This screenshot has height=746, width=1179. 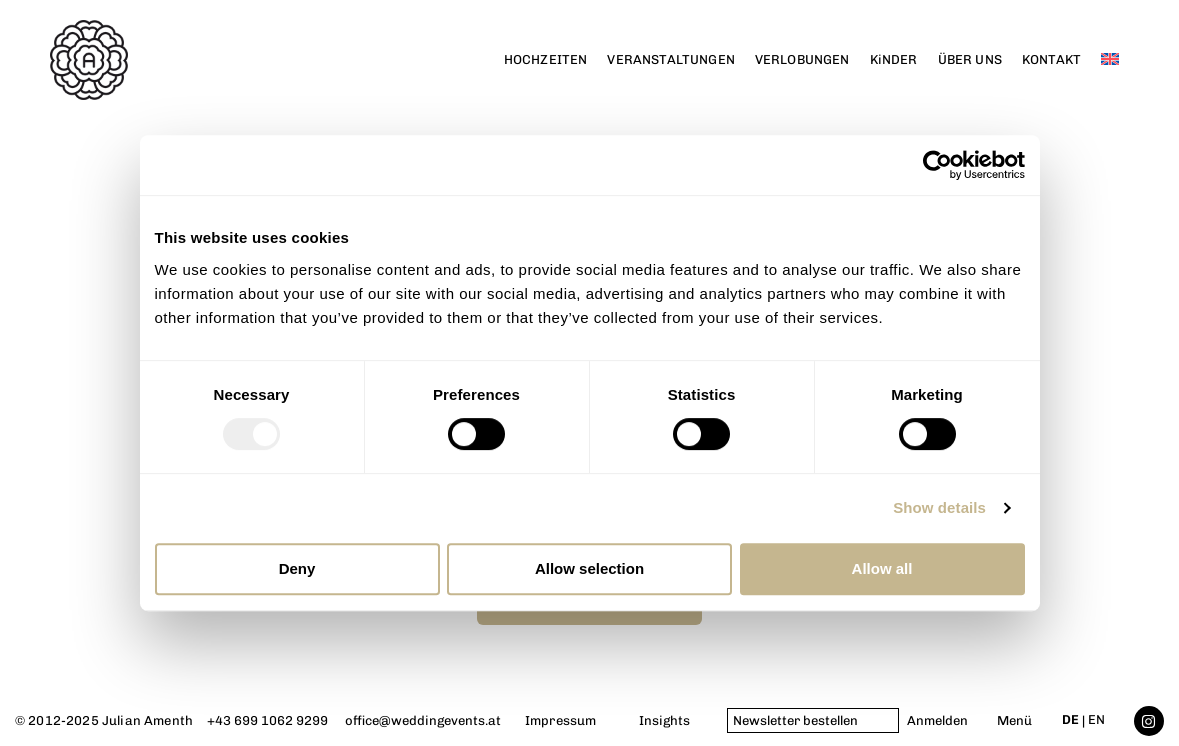 I want to click on ÜBER UNS, so click(x=970, y=59).